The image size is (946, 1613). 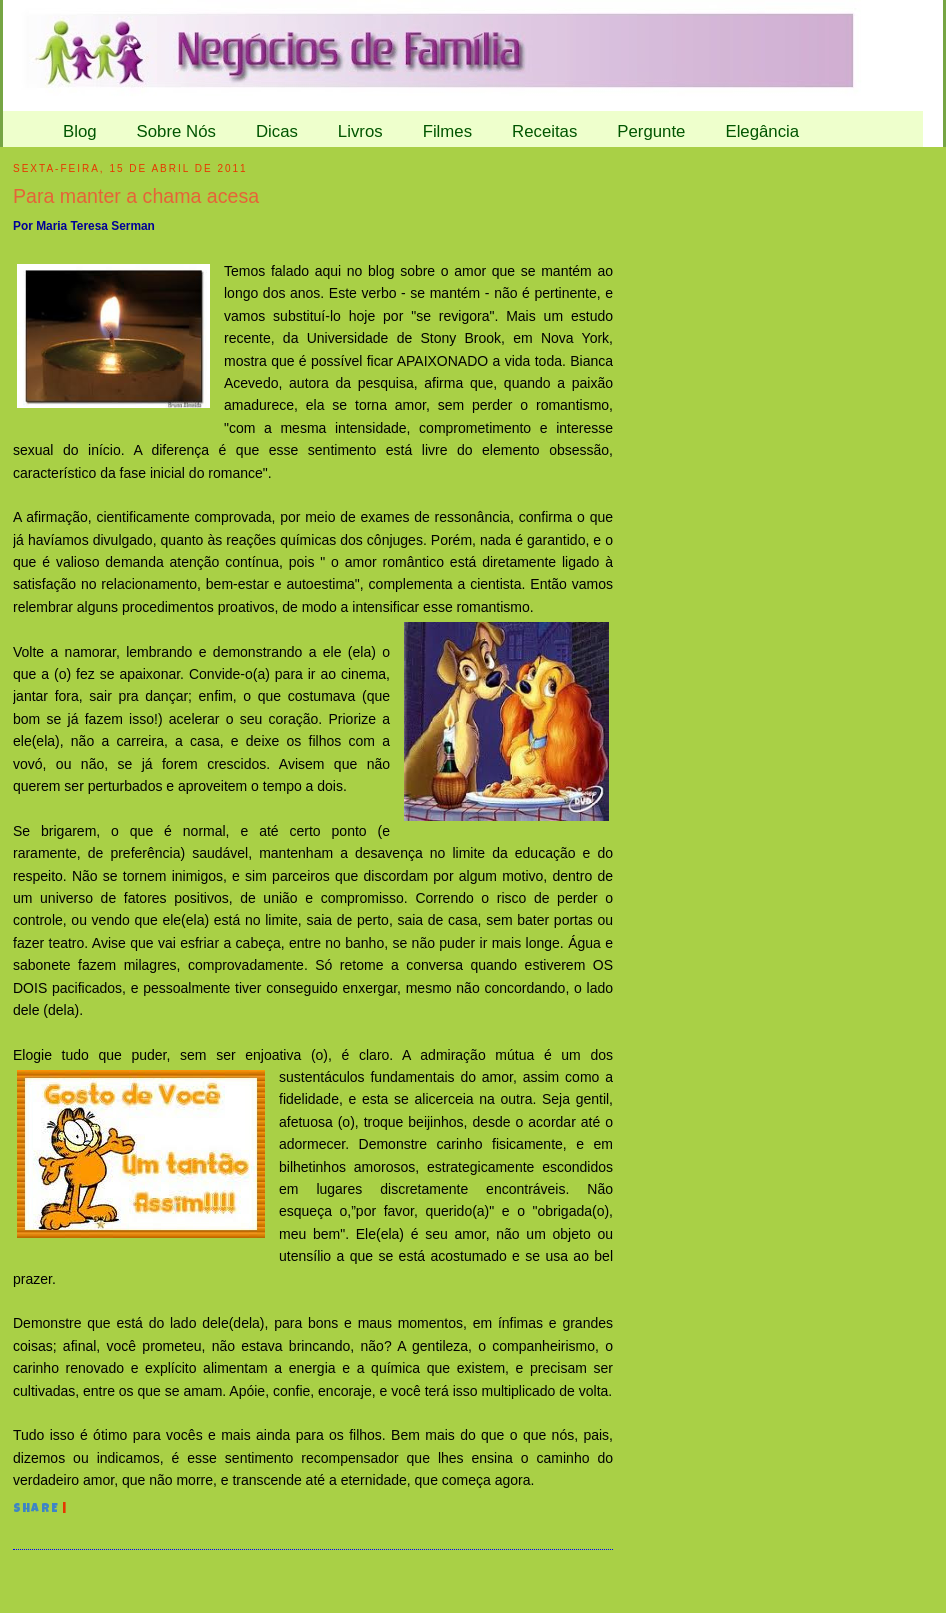 I want to click on Pergunte, so click(x=651, y=131).